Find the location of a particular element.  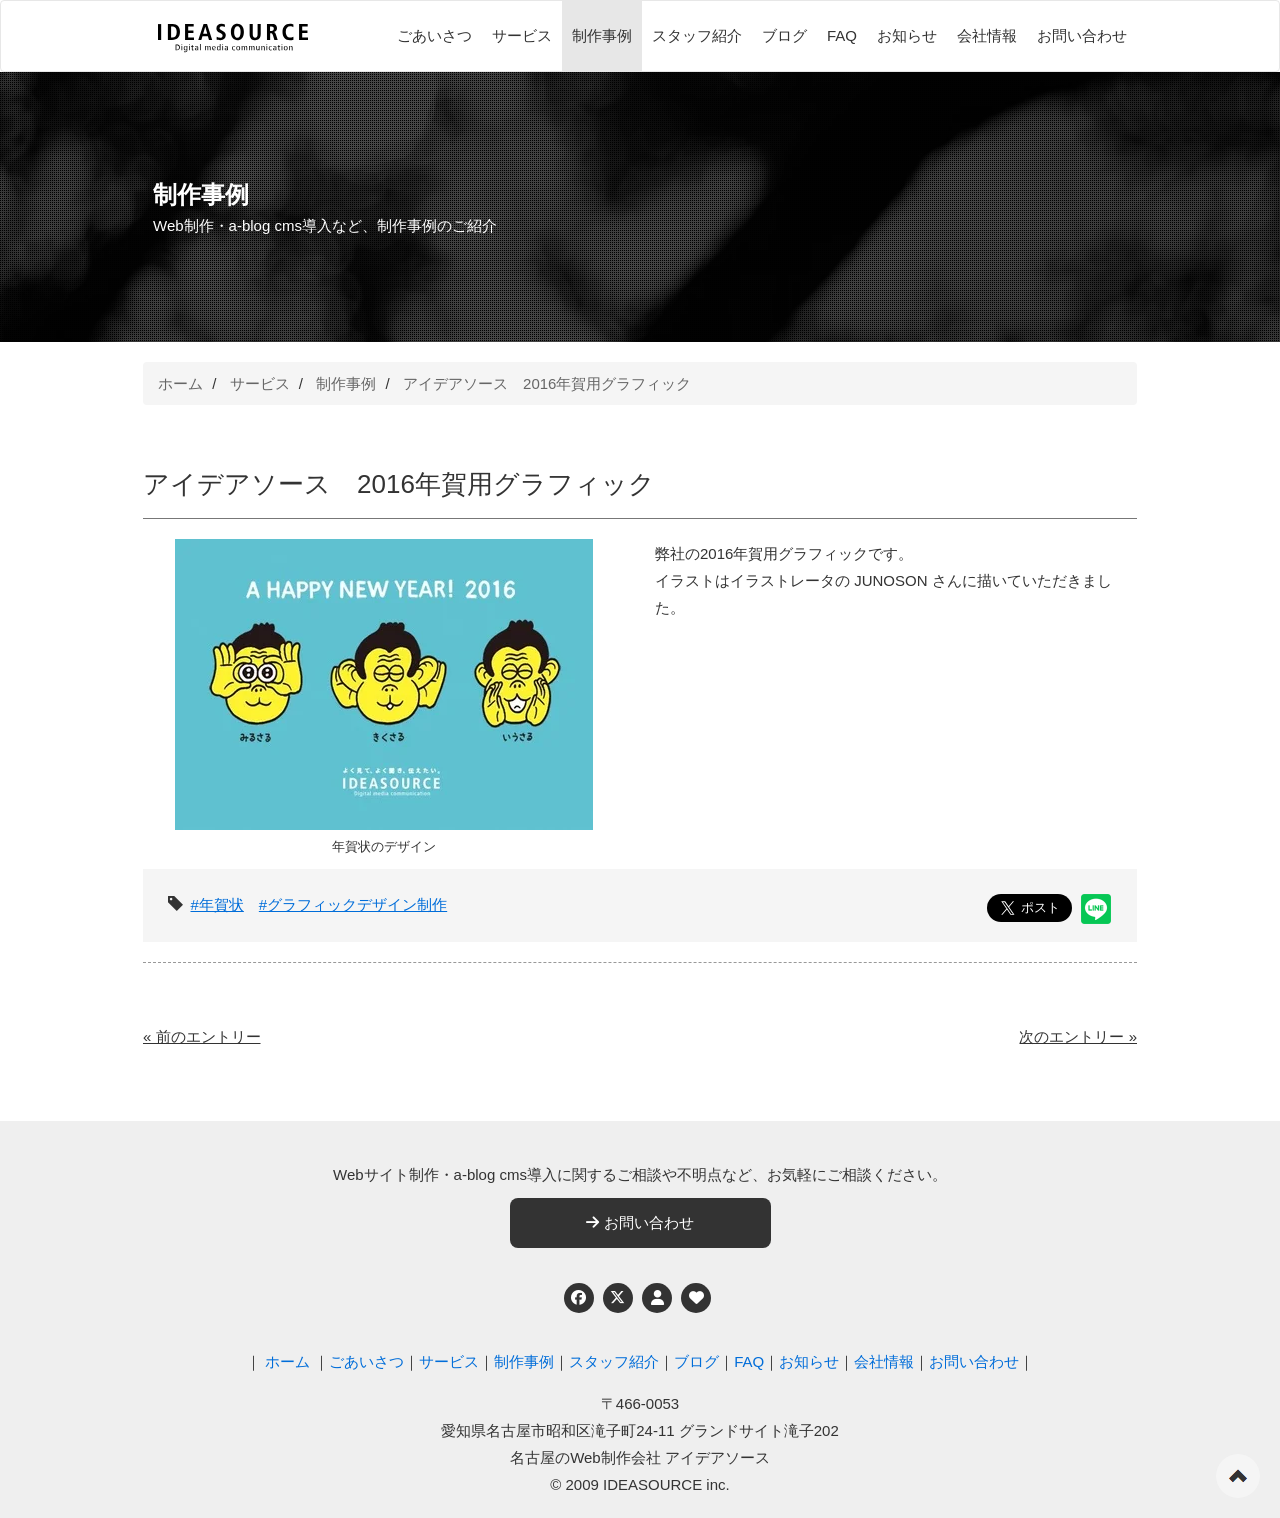

ホーム is located at coordinates (180, 383).